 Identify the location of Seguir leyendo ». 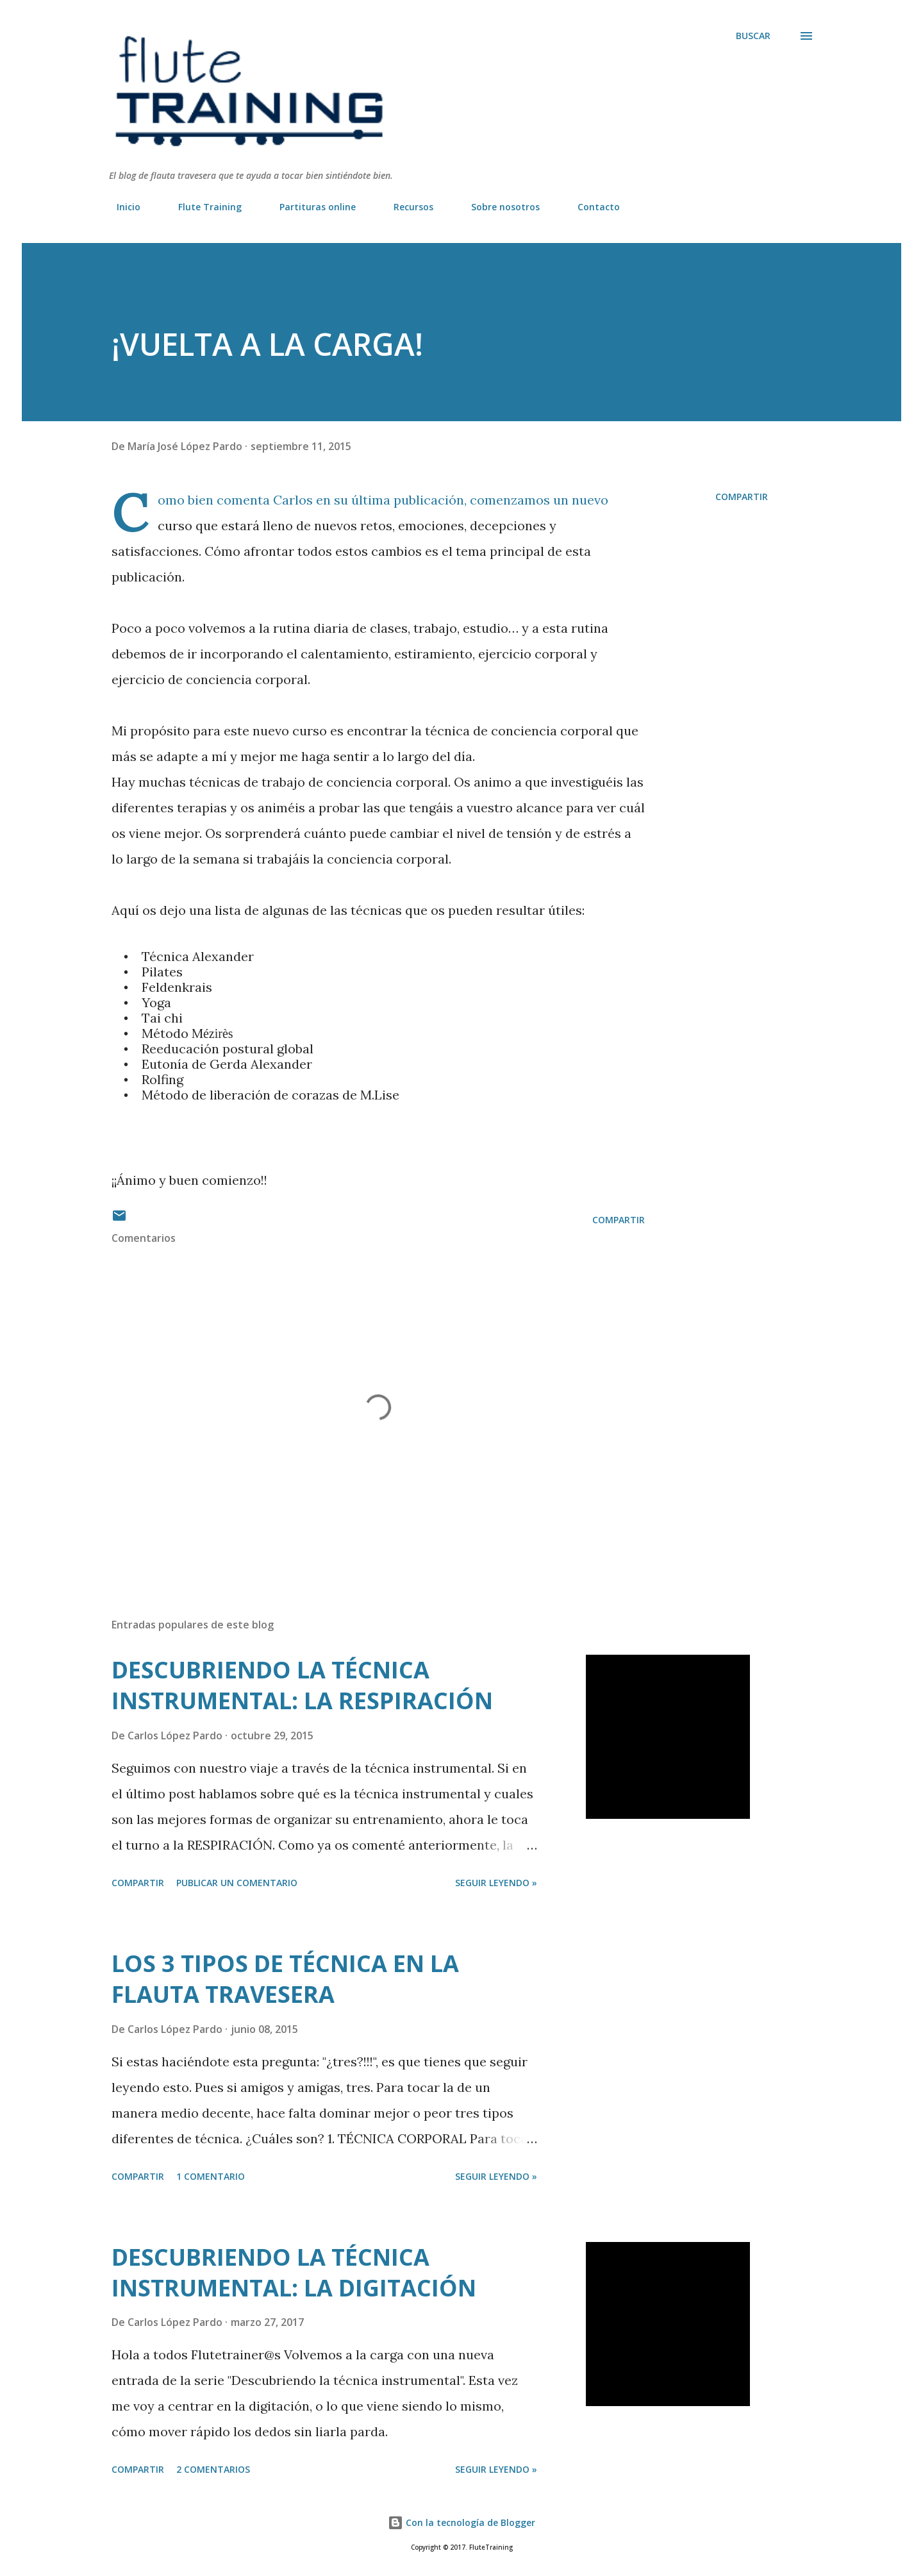
(496, 1883).